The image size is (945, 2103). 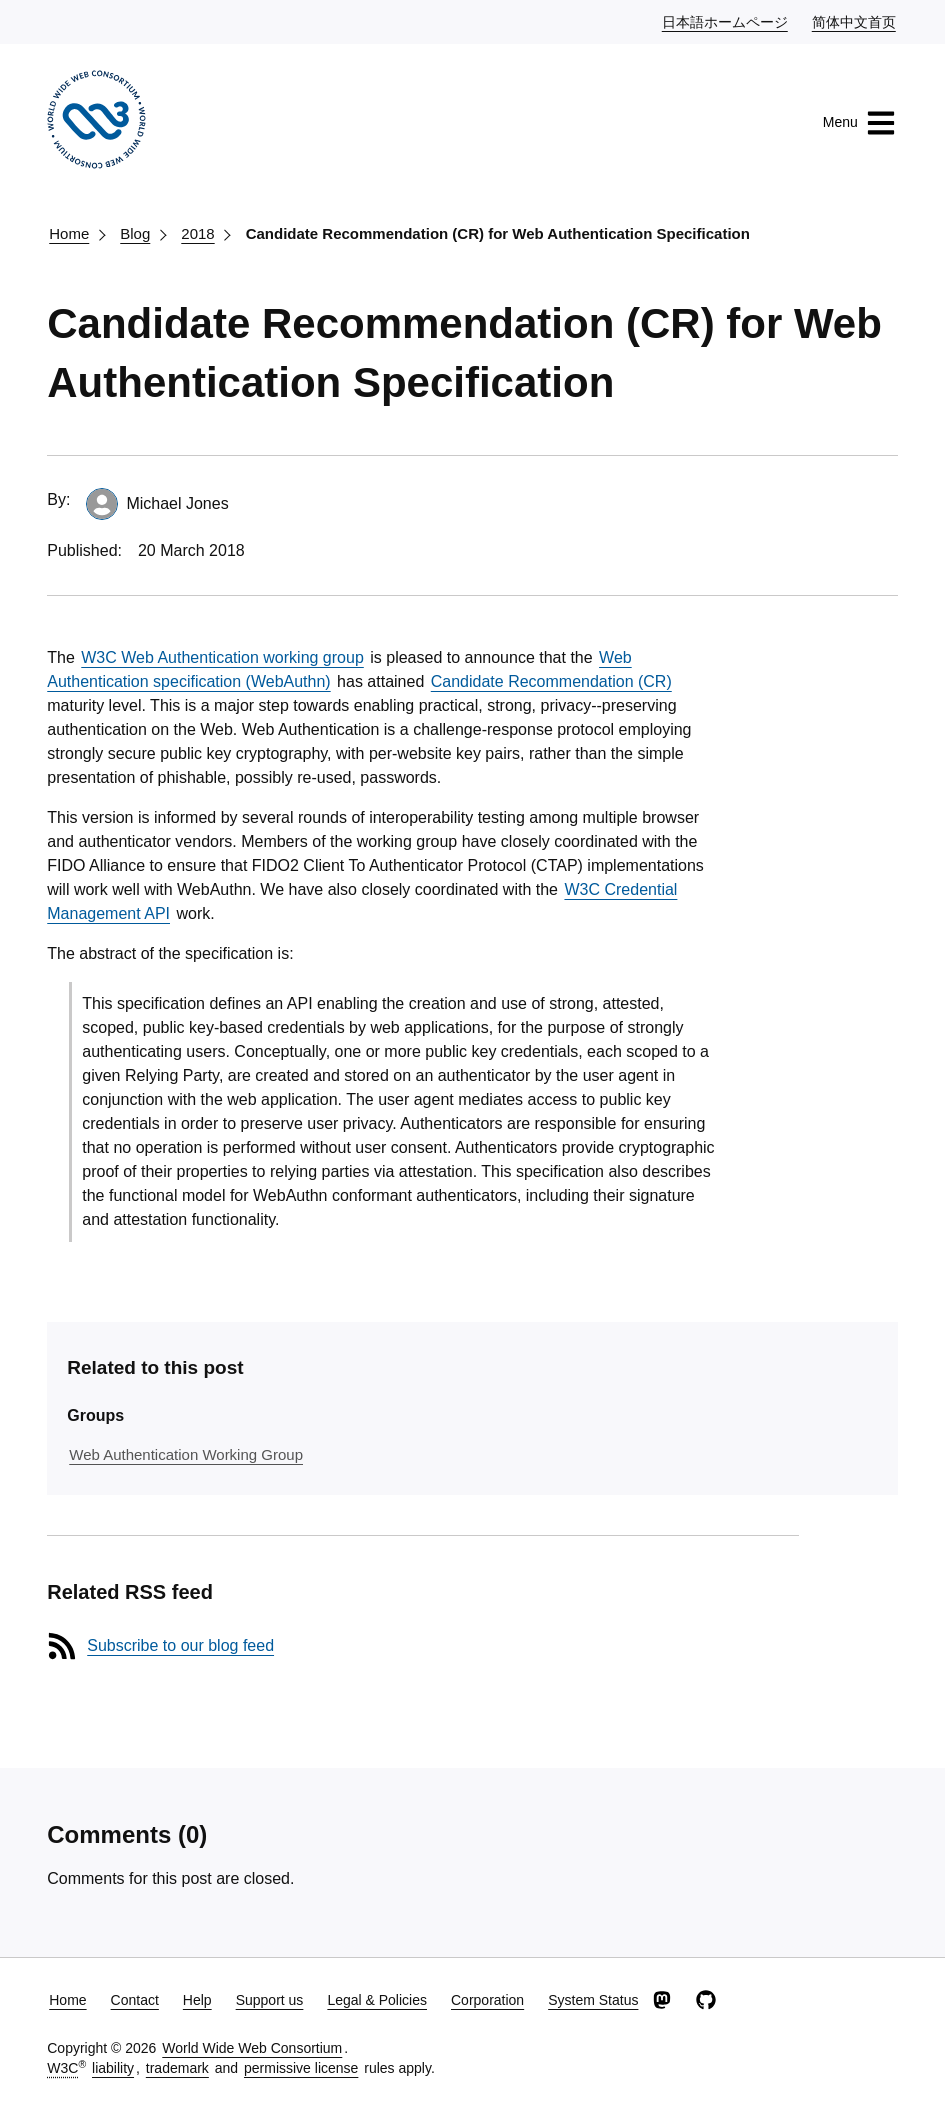 I want to click on permissive license, so click(x=301, y=2068).